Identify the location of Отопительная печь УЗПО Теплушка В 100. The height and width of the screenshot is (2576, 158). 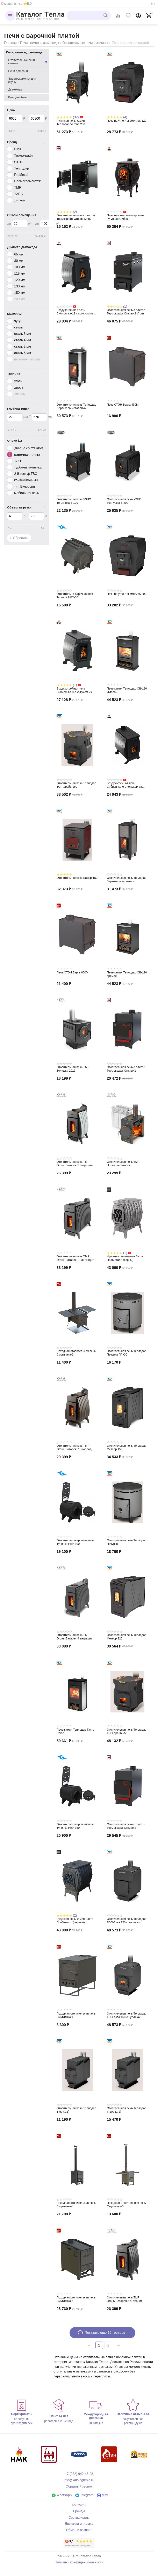
(74, 501).